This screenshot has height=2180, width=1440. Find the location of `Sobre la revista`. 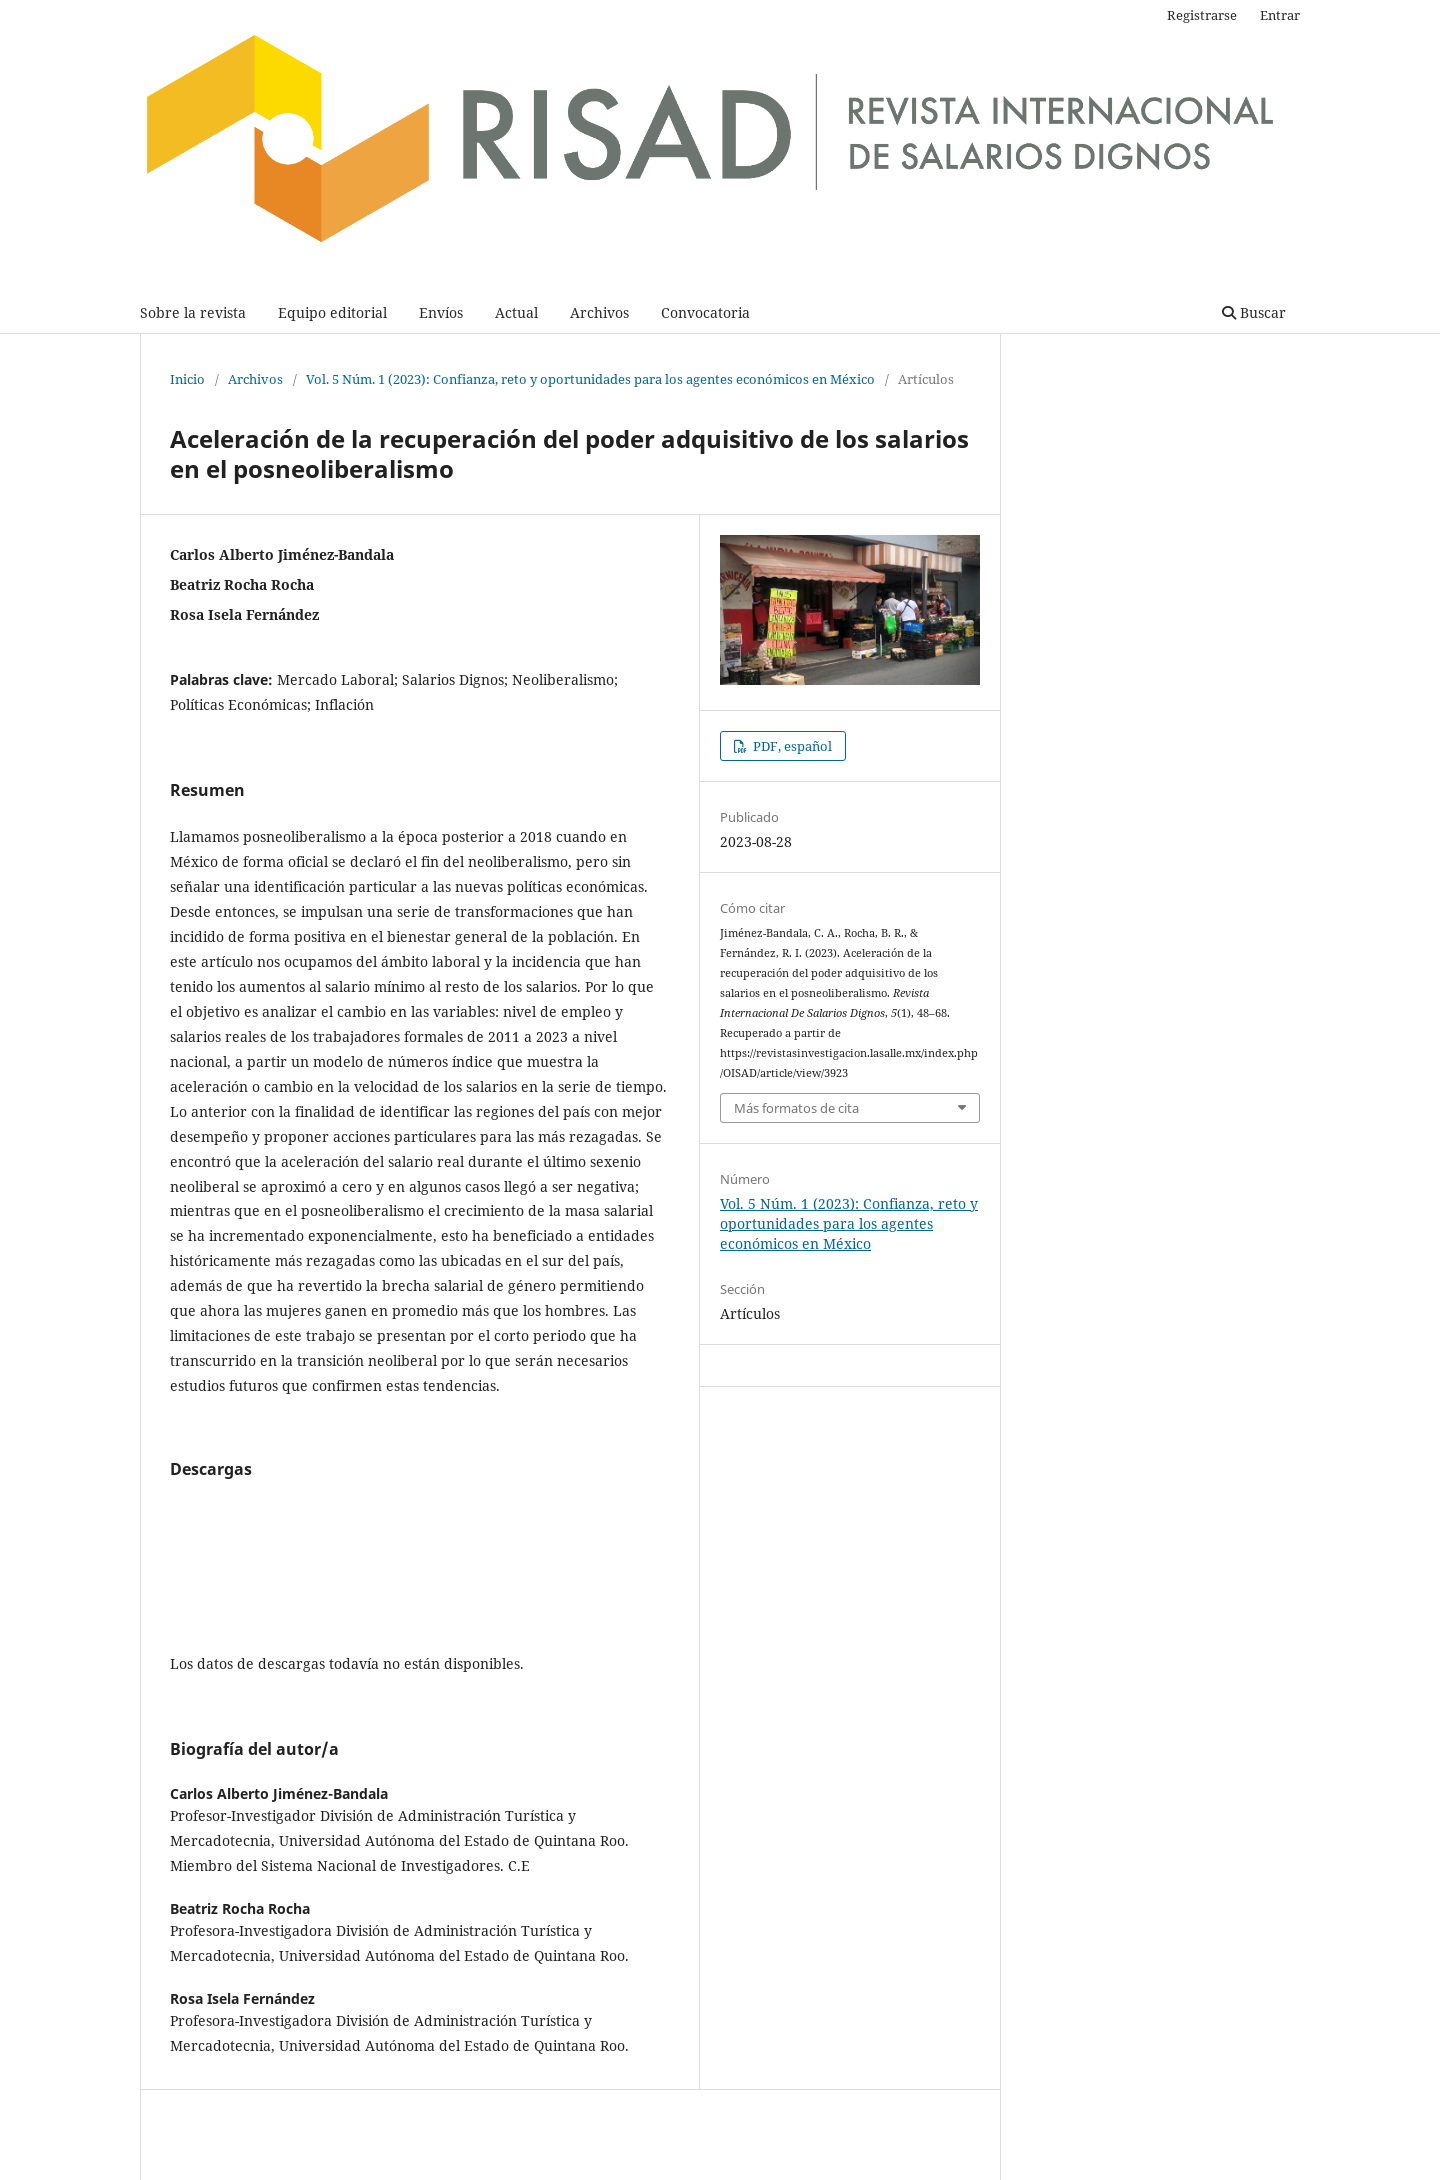

Sobre la revista is located at coordinates (193, 312).